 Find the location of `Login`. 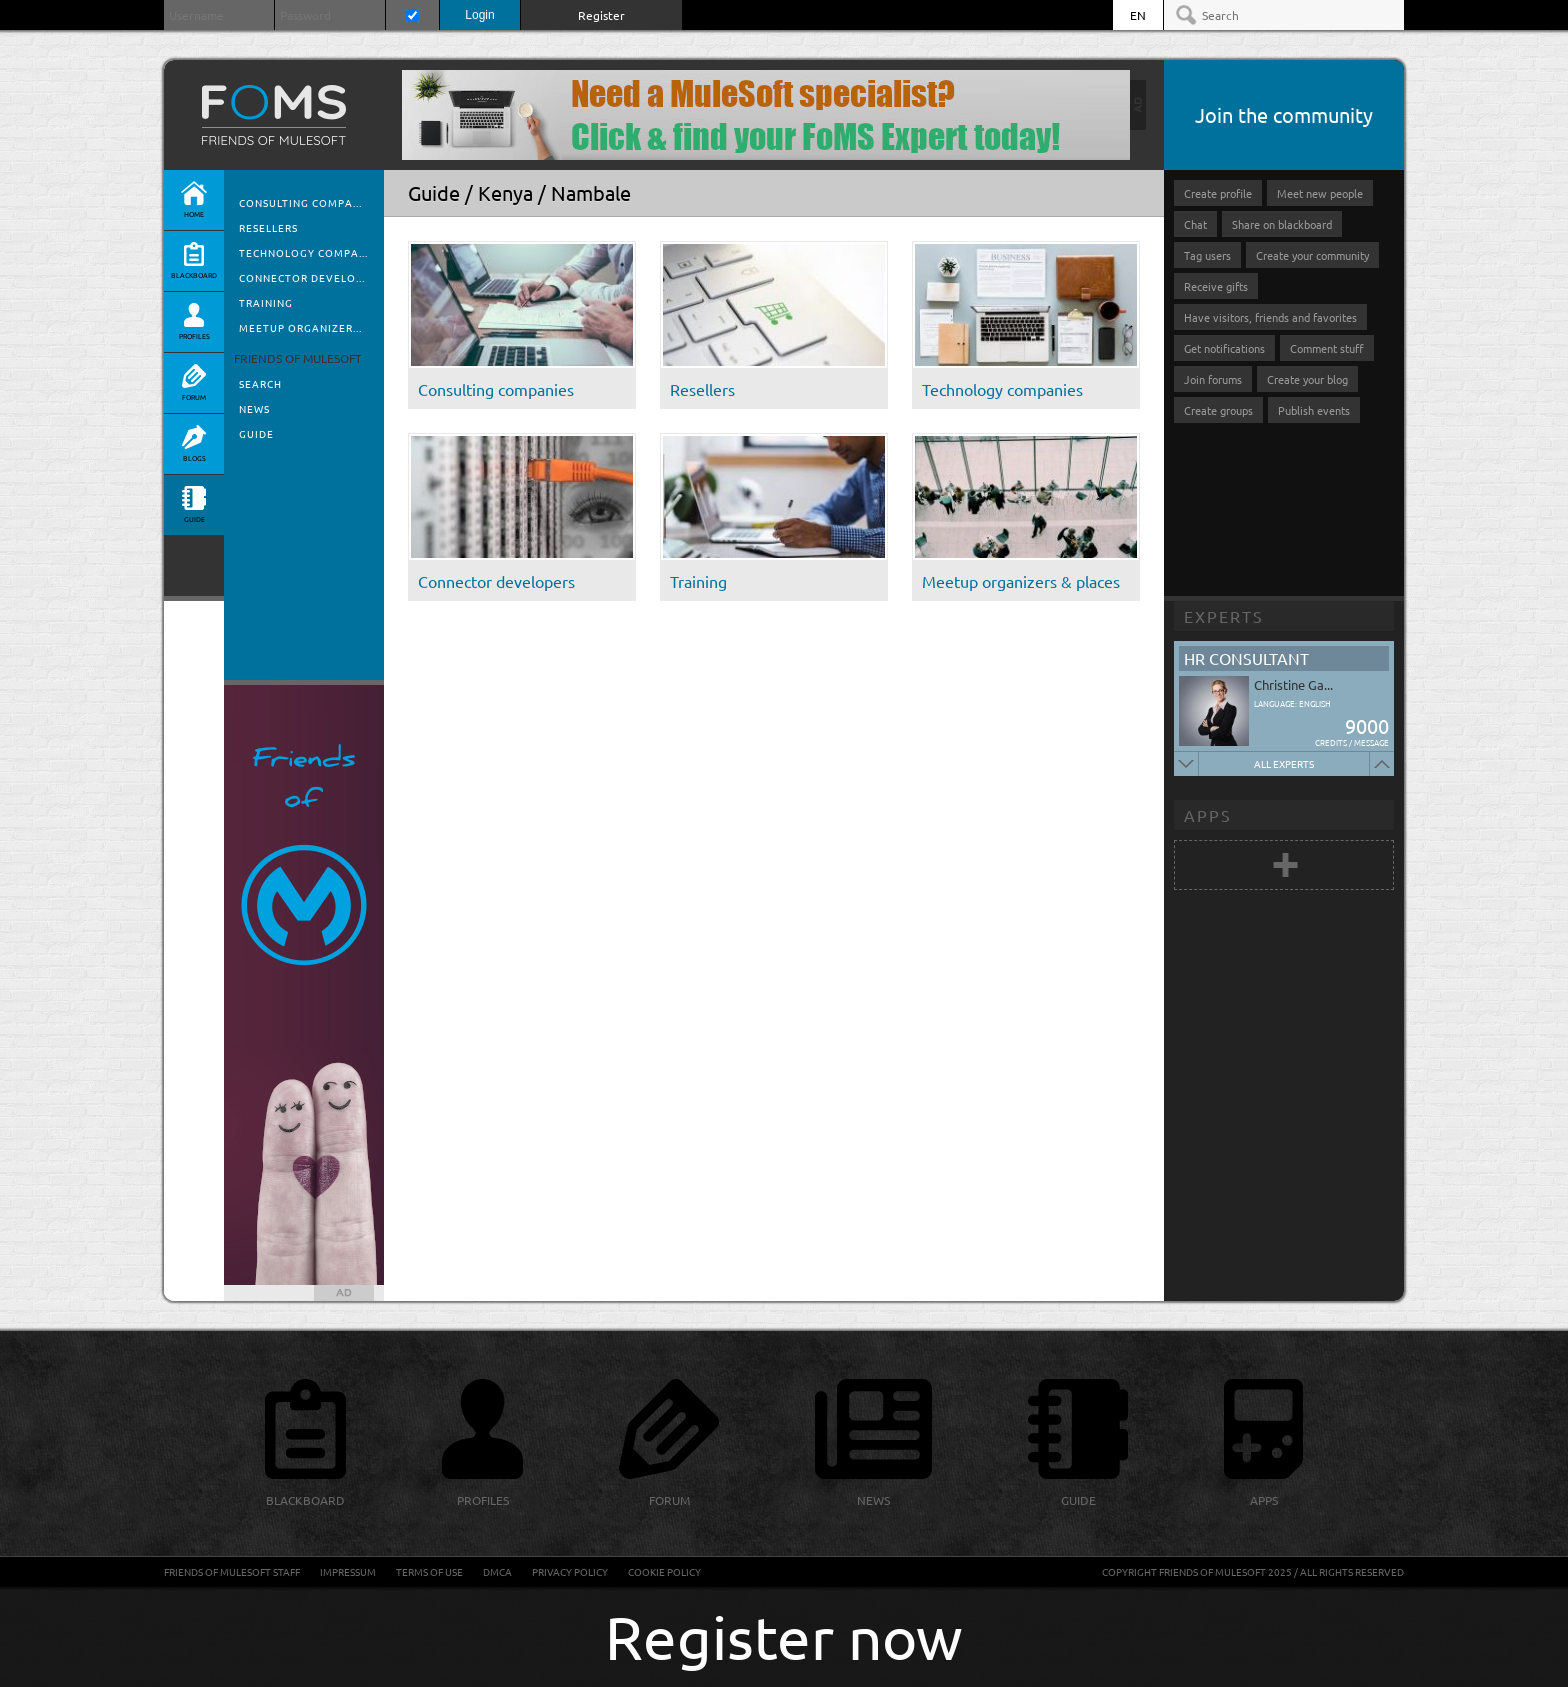

Login is located at coordinates (479, 15).